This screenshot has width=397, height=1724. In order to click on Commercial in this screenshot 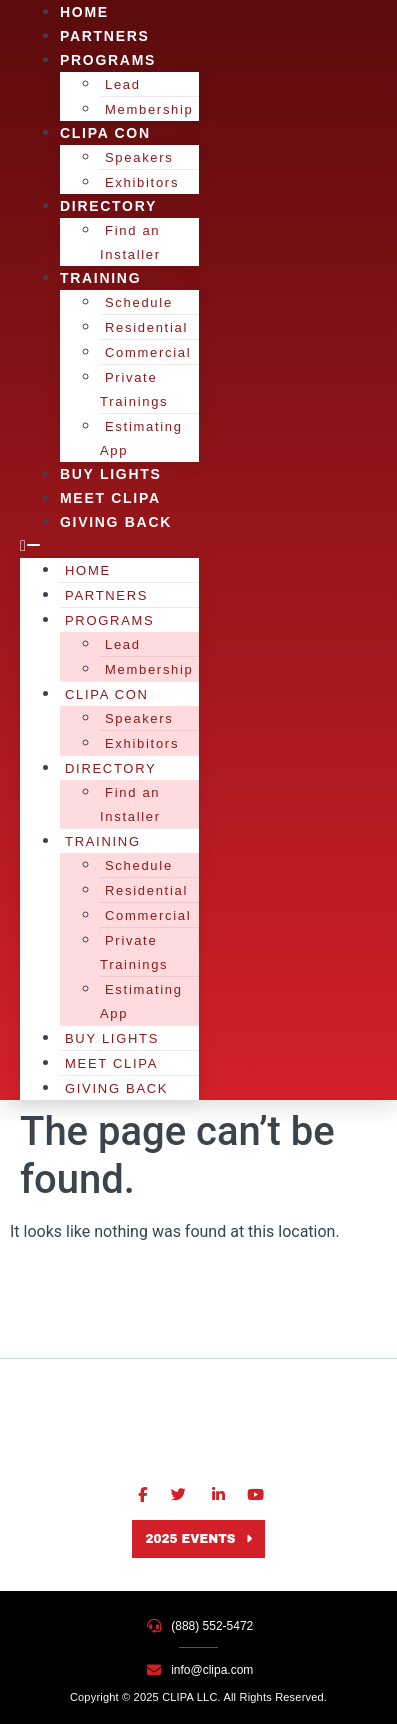, I will do `click(148, 352)`.